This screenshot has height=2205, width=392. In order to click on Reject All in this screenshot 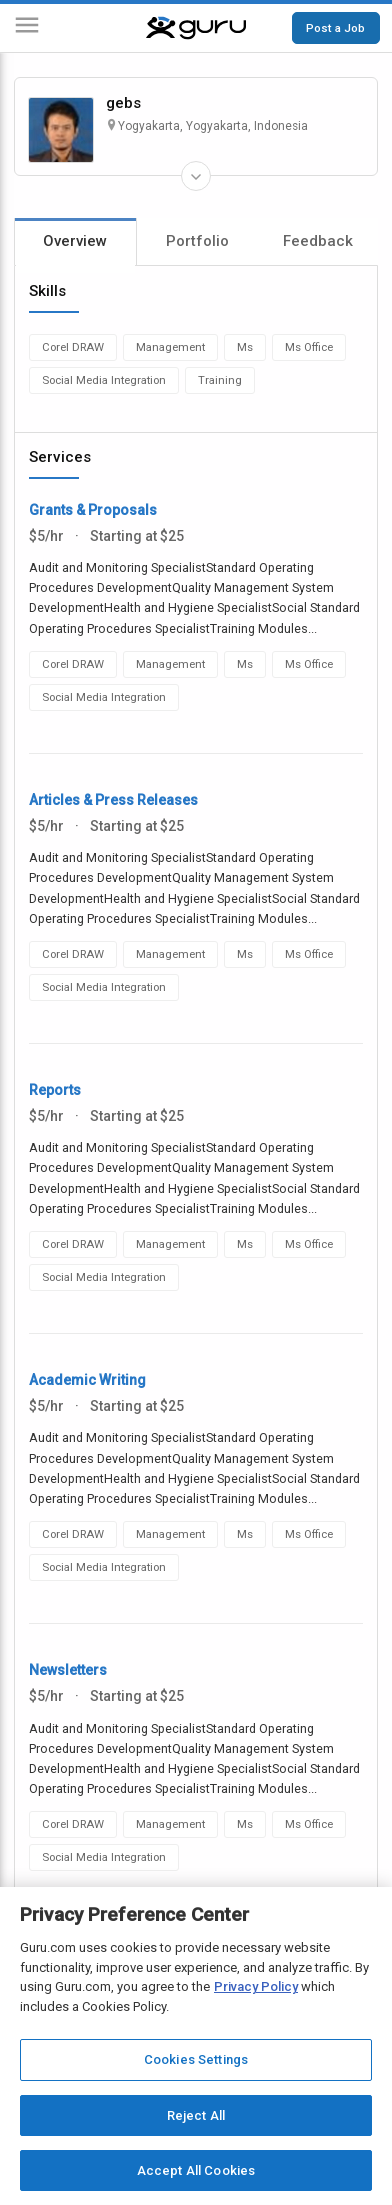, I will do `click(196, 2115)`.